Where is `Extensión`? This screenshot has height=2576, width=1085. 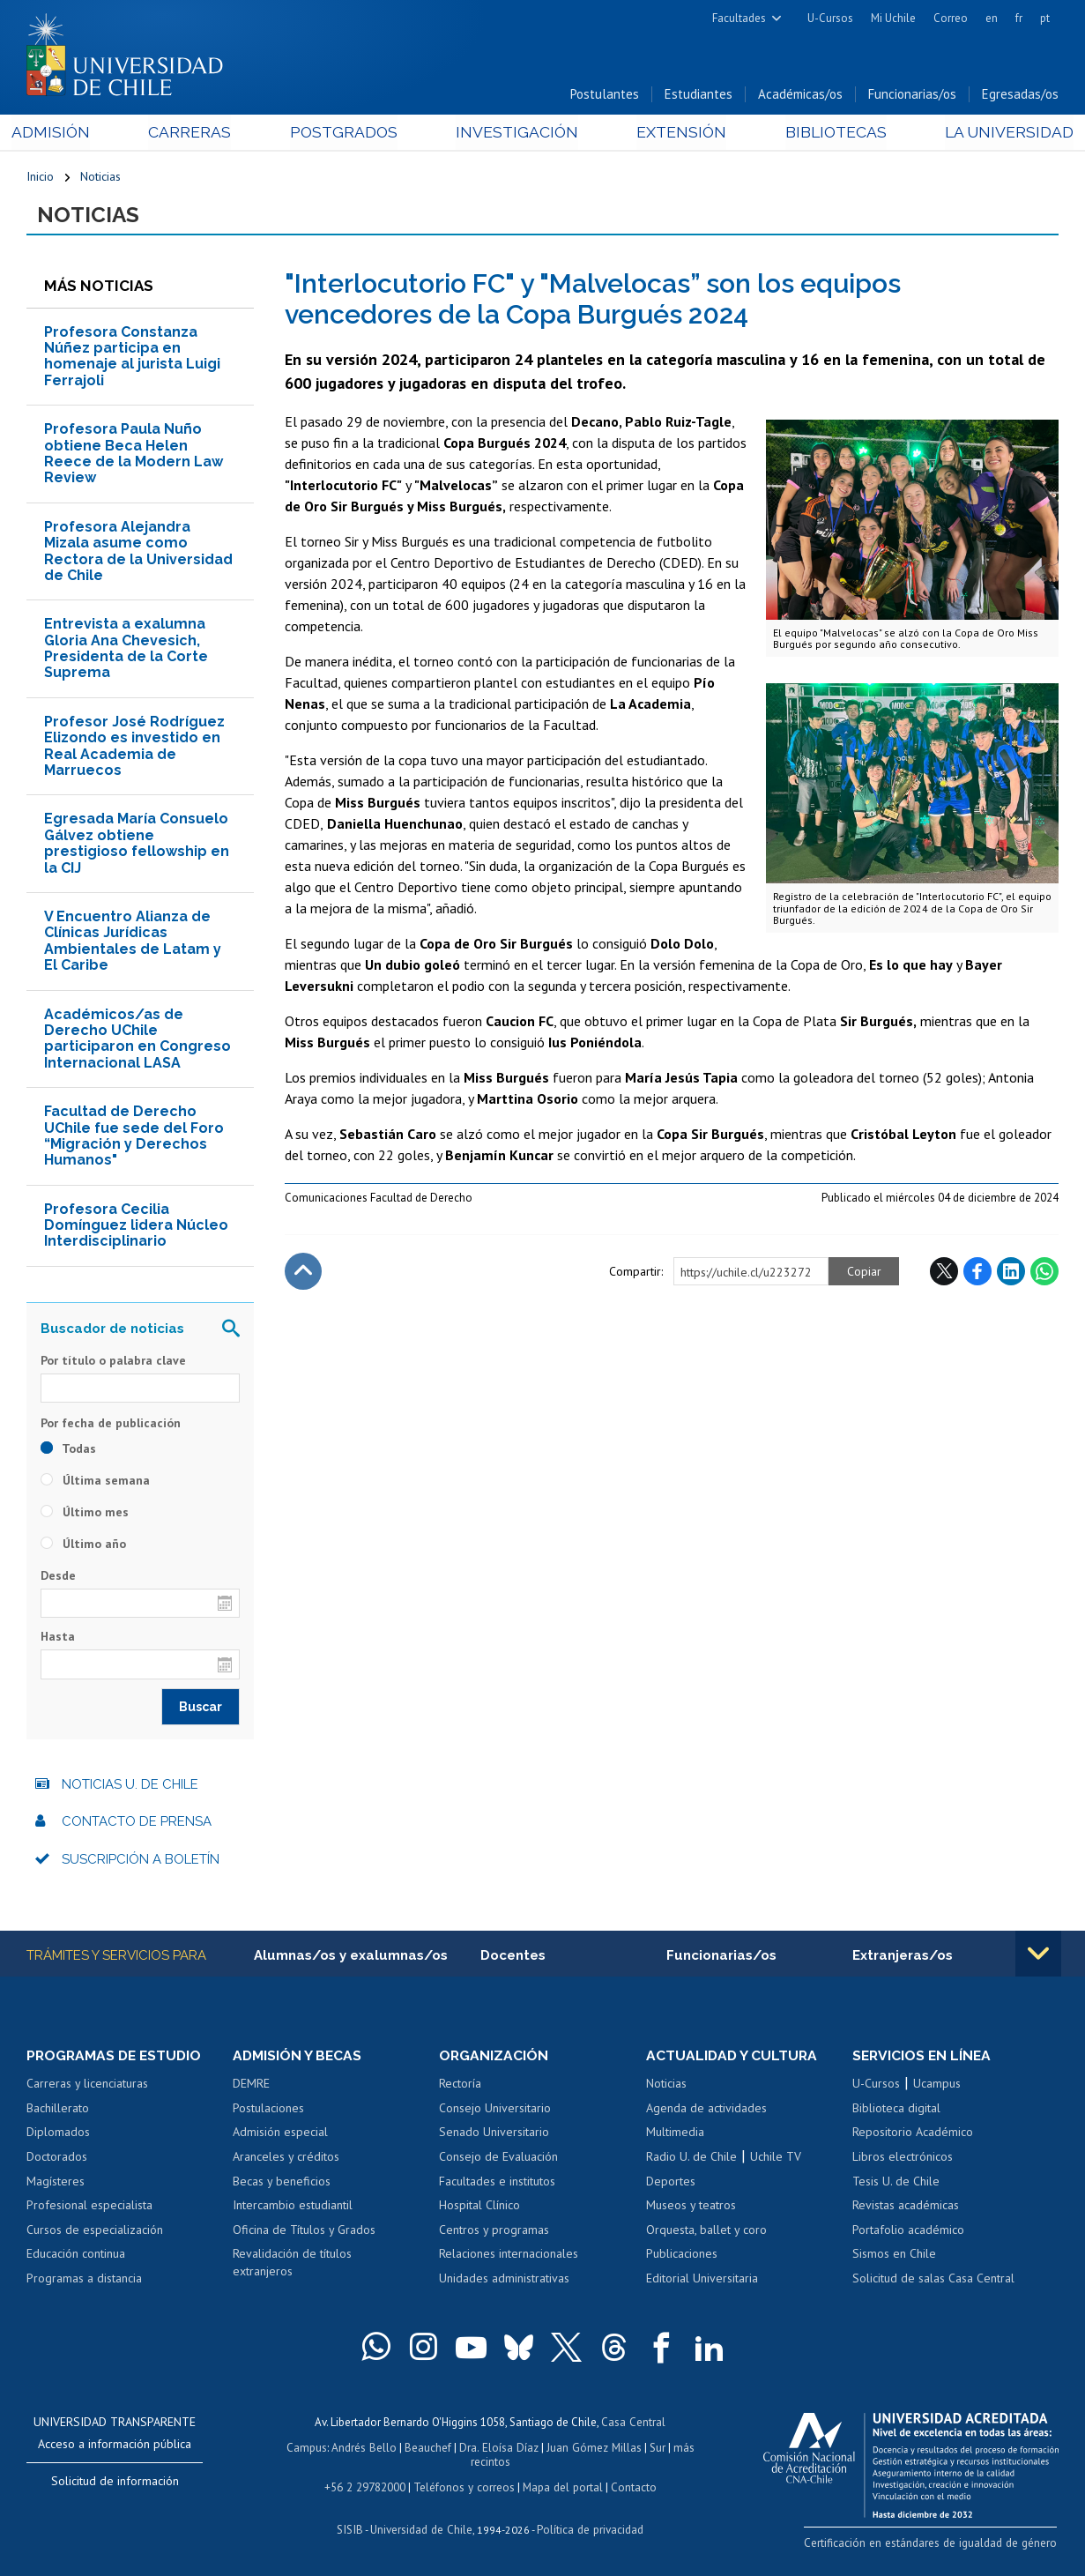 Extensión is located at coordinates (674, 133).